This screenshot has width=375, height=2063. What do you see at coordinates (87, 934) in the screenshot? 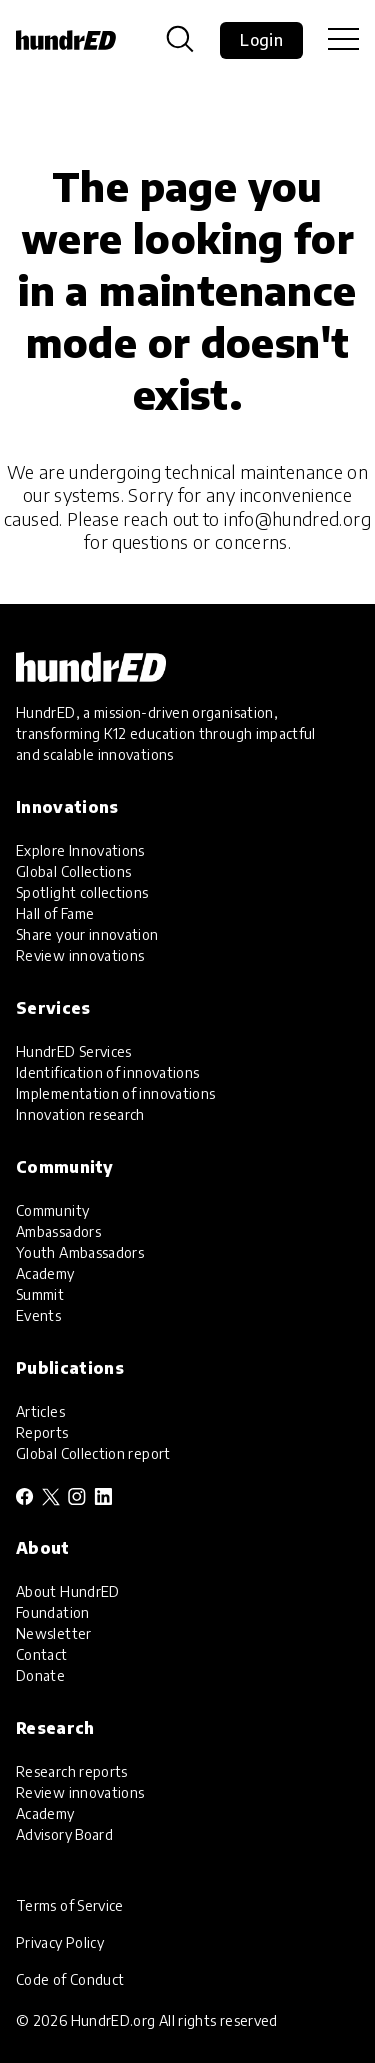
I see `Share your innovation` at bounding box center [87, 934].